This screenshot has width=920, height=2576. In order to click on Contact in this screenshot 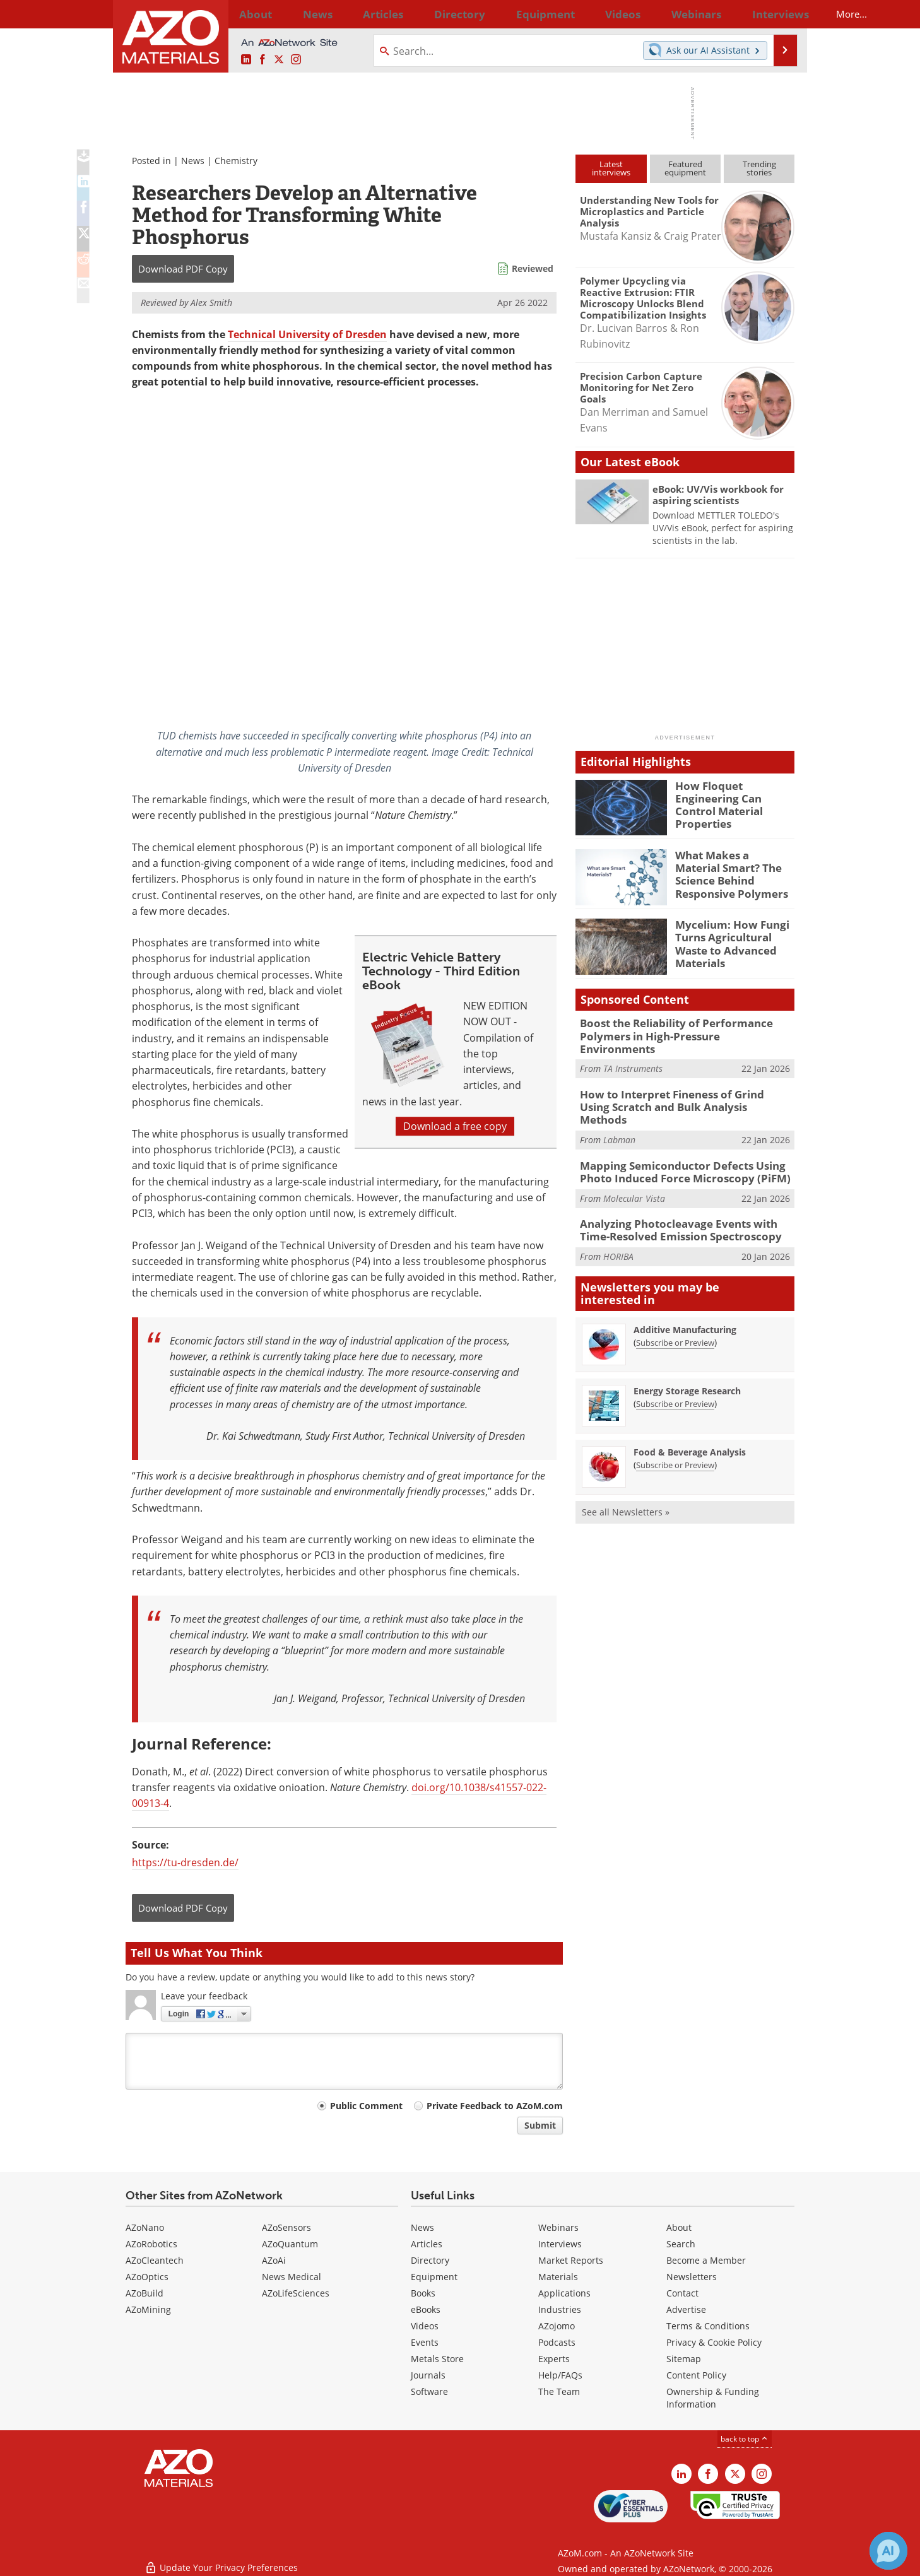, I will do `click(682, 2293)`.